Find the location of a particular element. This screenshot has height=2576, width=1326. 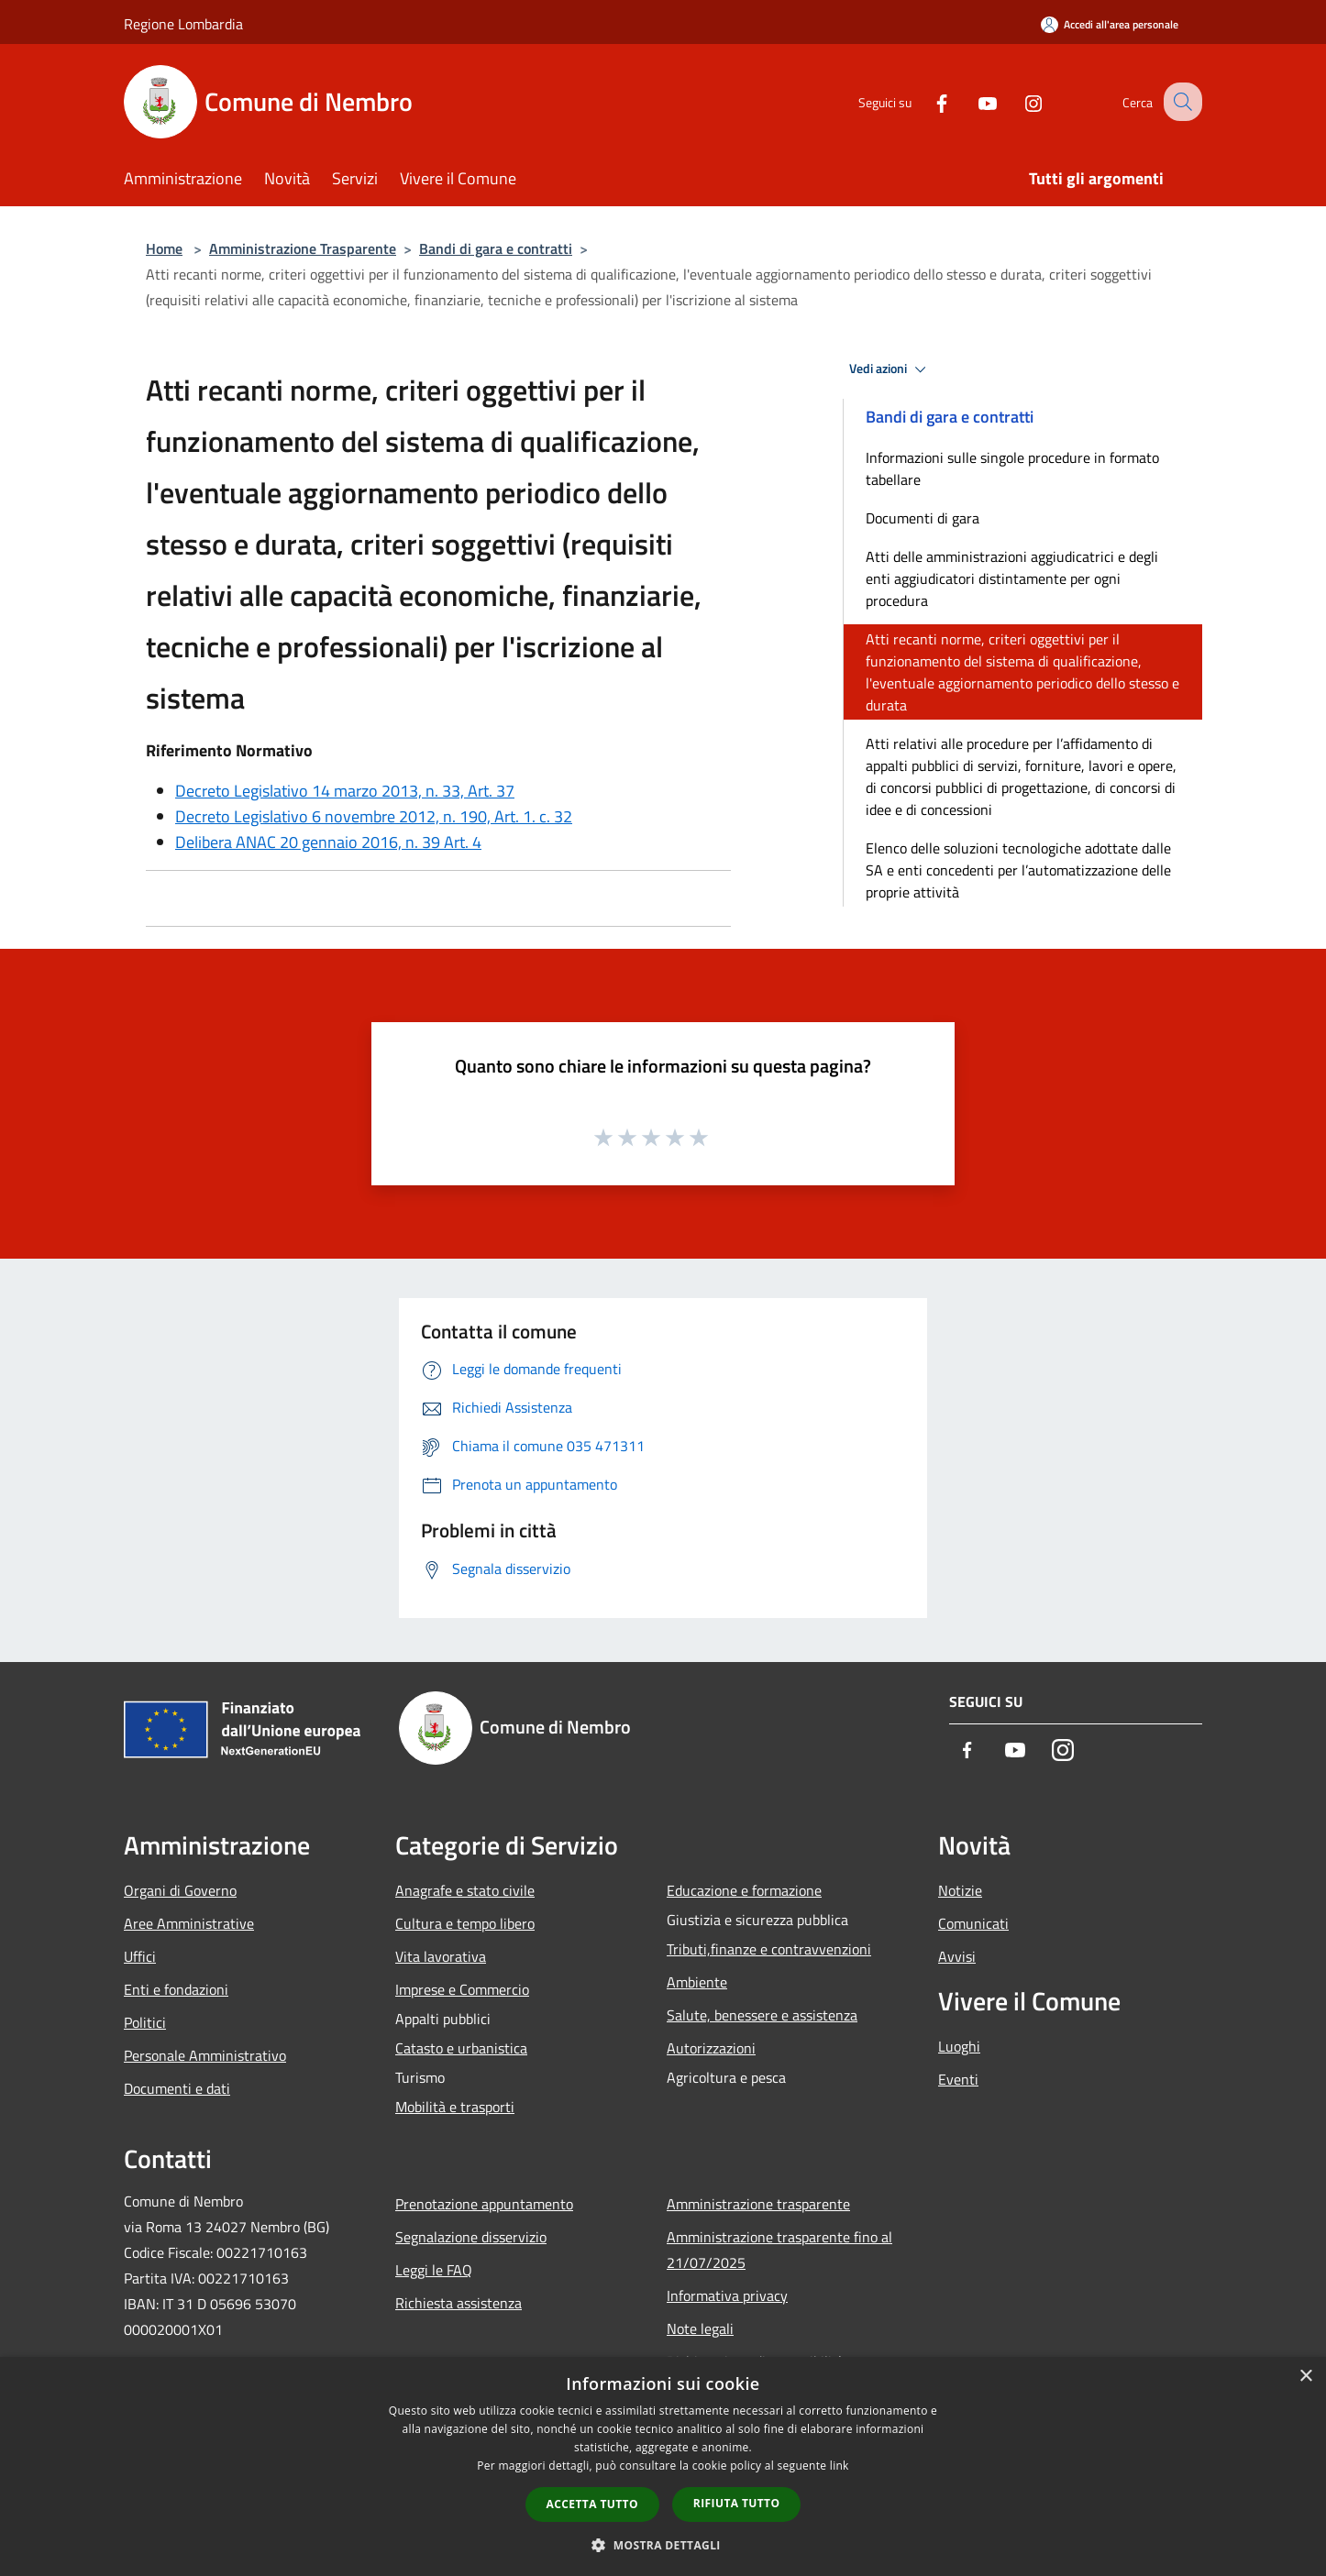

Aree Amministrative is located at coordinates (189, 1923).